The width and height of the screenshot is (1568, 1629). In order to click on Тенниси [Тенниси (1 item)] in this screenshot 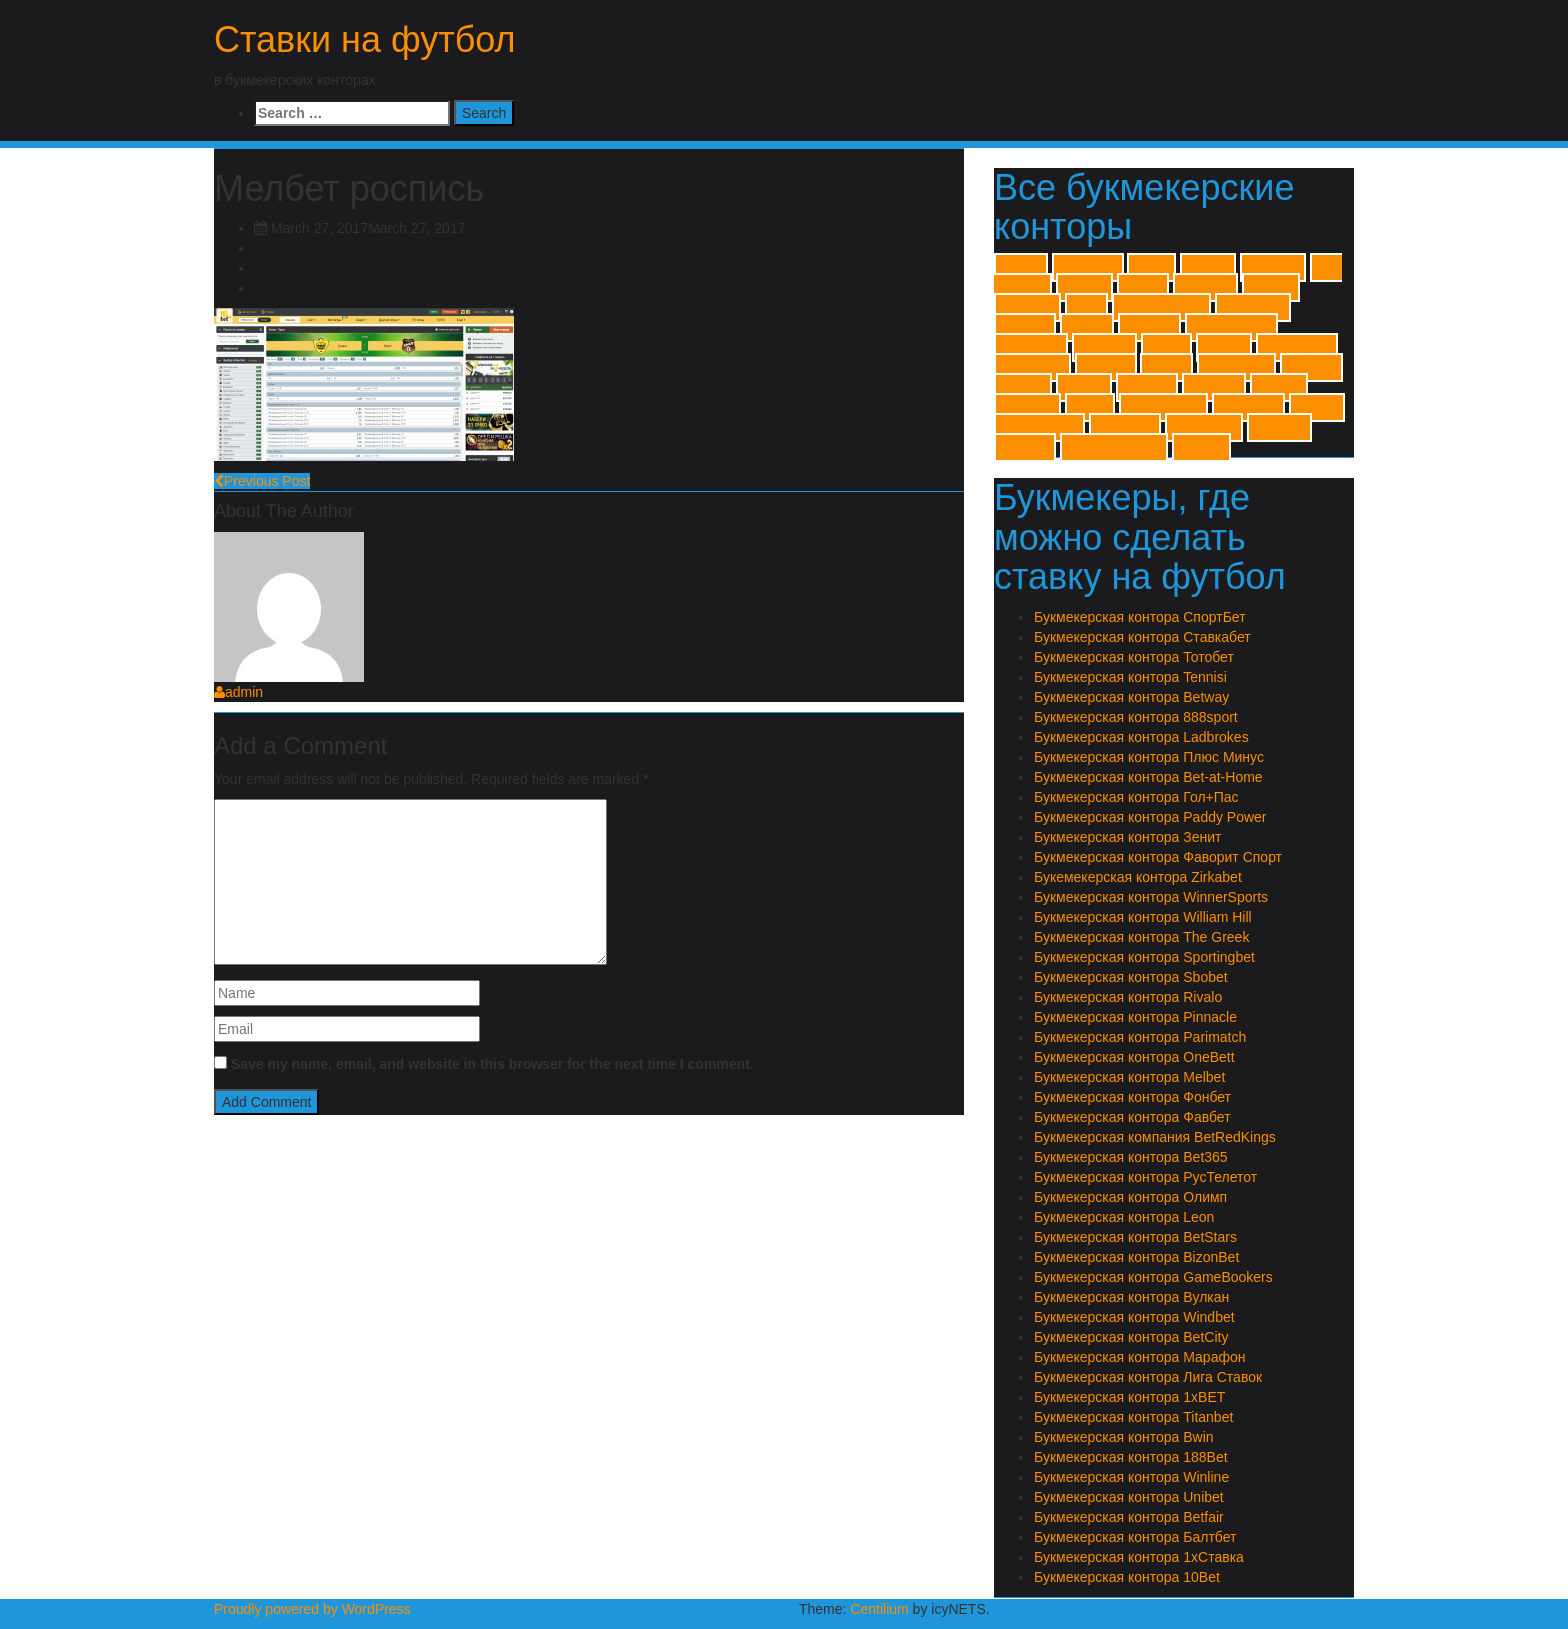, I will do `click(1279, 427)`.